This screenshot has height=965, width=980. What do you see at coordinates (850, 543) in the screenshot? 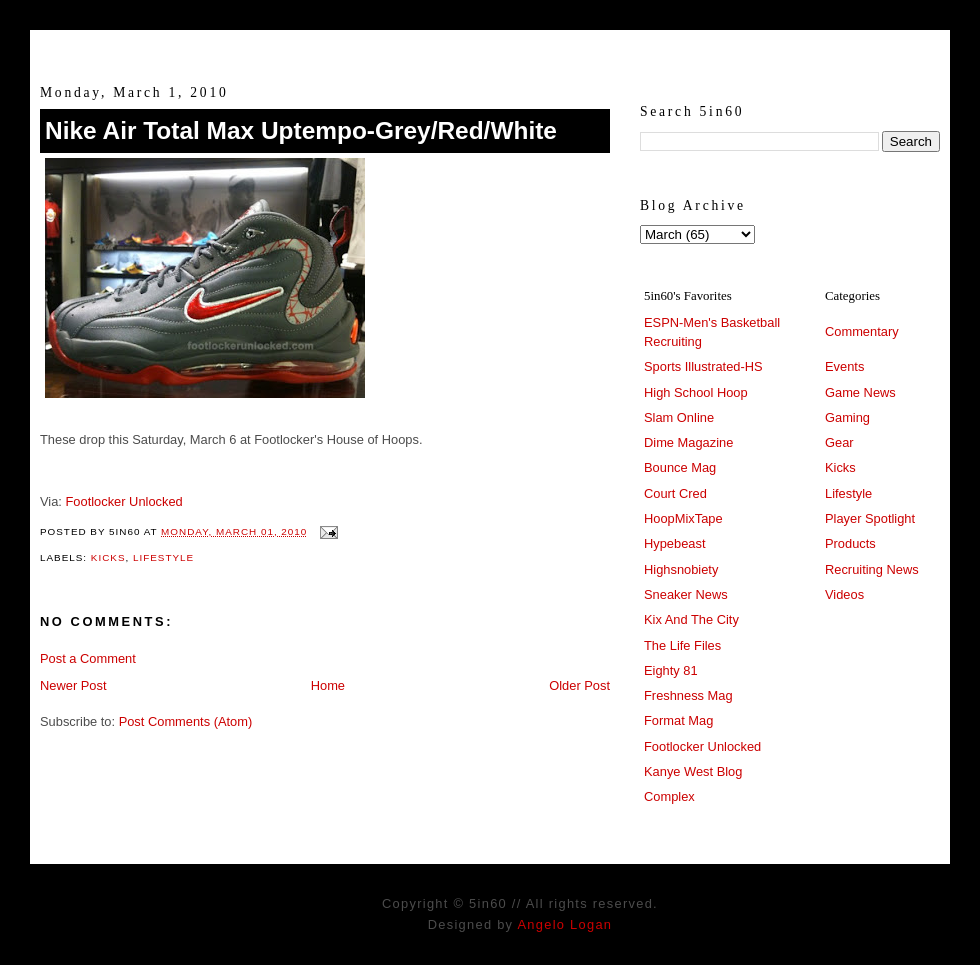
I see `Products` at bounding box center [850, 543].